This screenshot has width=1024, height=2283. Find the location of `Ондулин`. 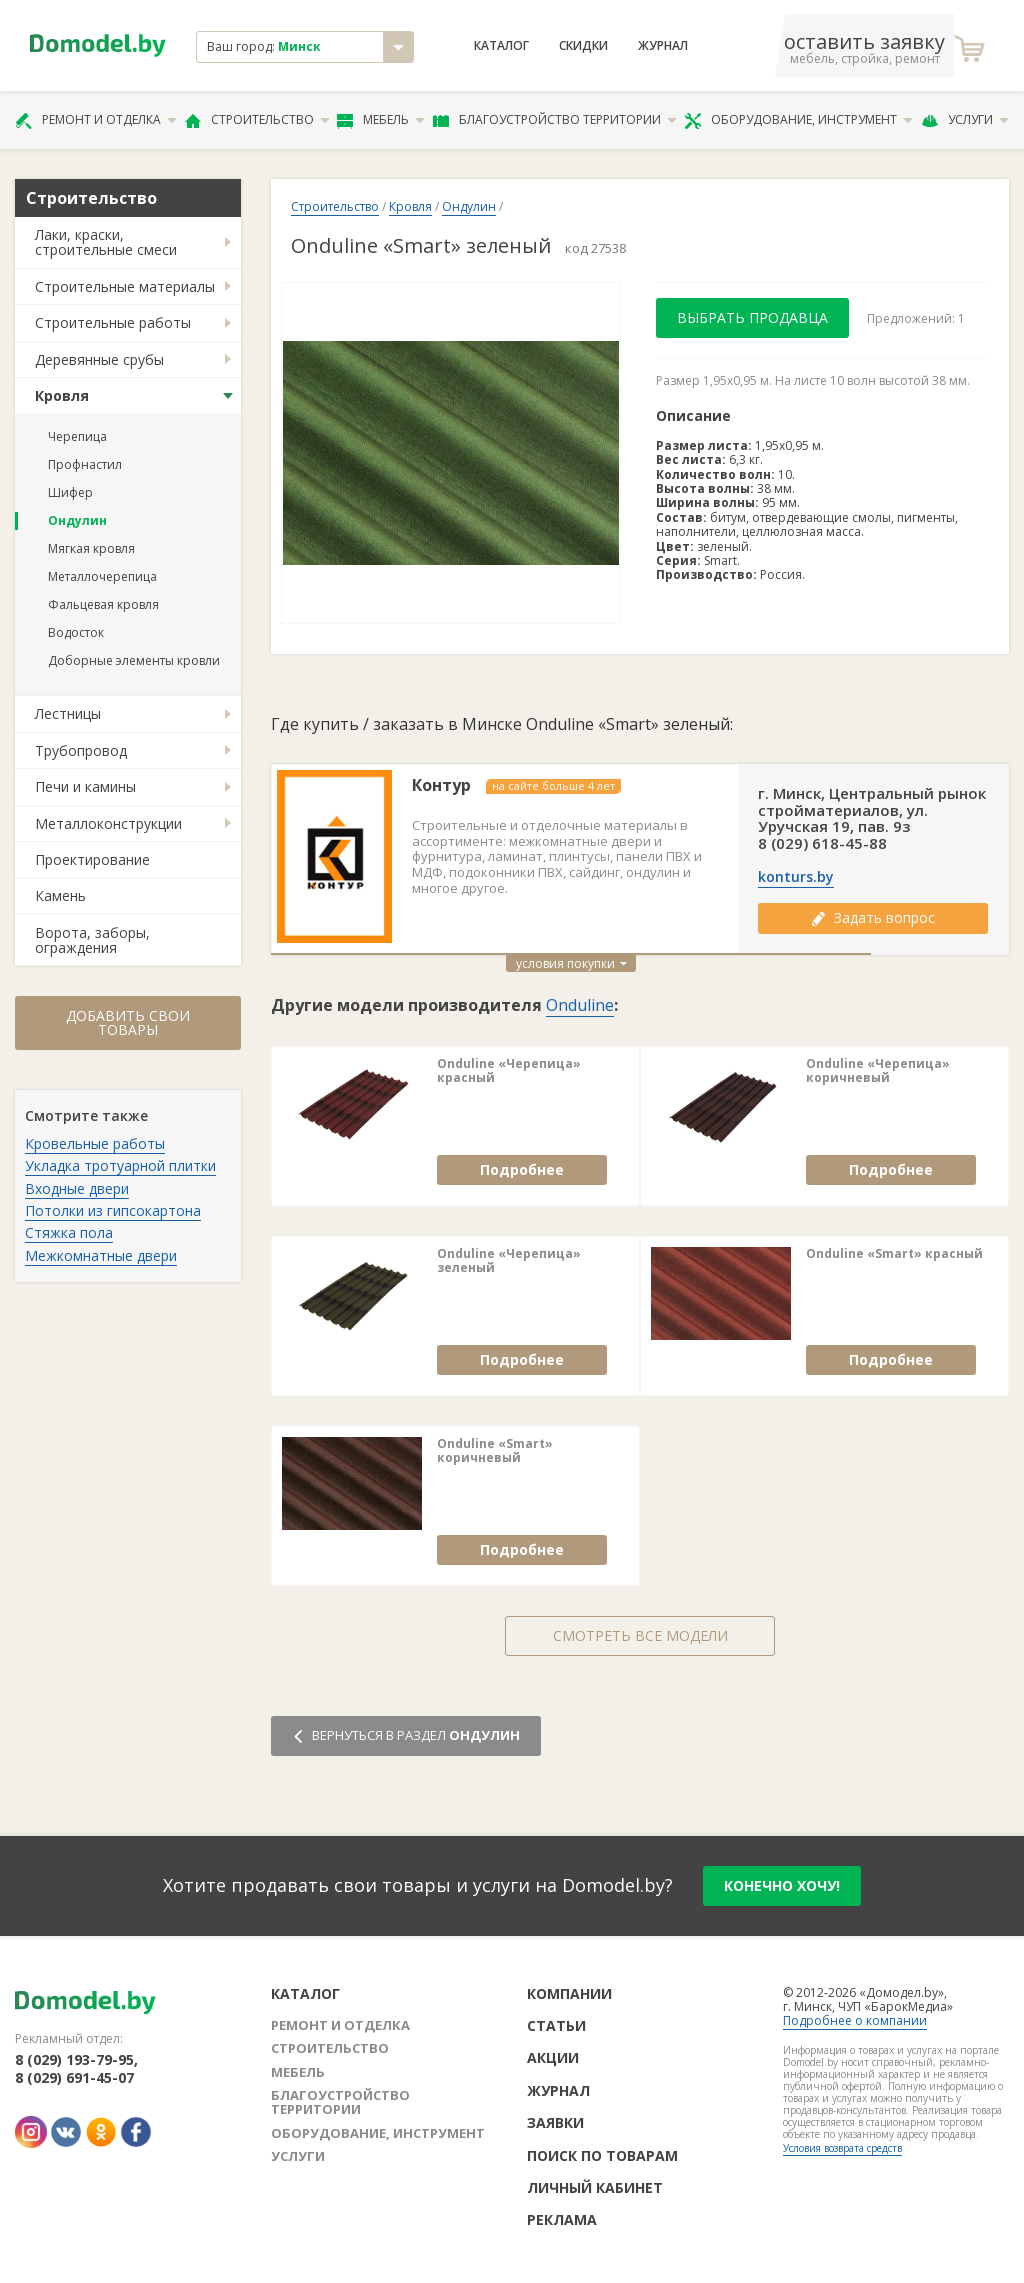

Ондулин is located at coordinates (77, 520).